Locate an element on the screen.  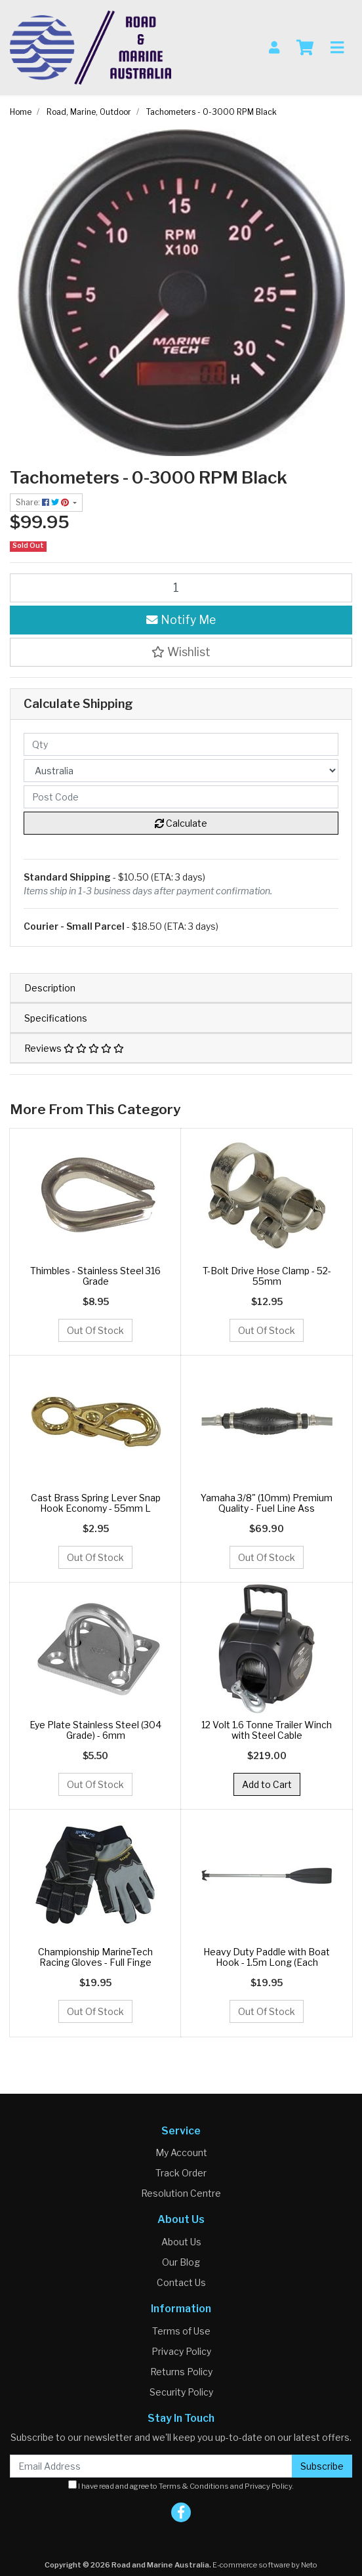
Contact Us is located at coordinates (181, 2282).